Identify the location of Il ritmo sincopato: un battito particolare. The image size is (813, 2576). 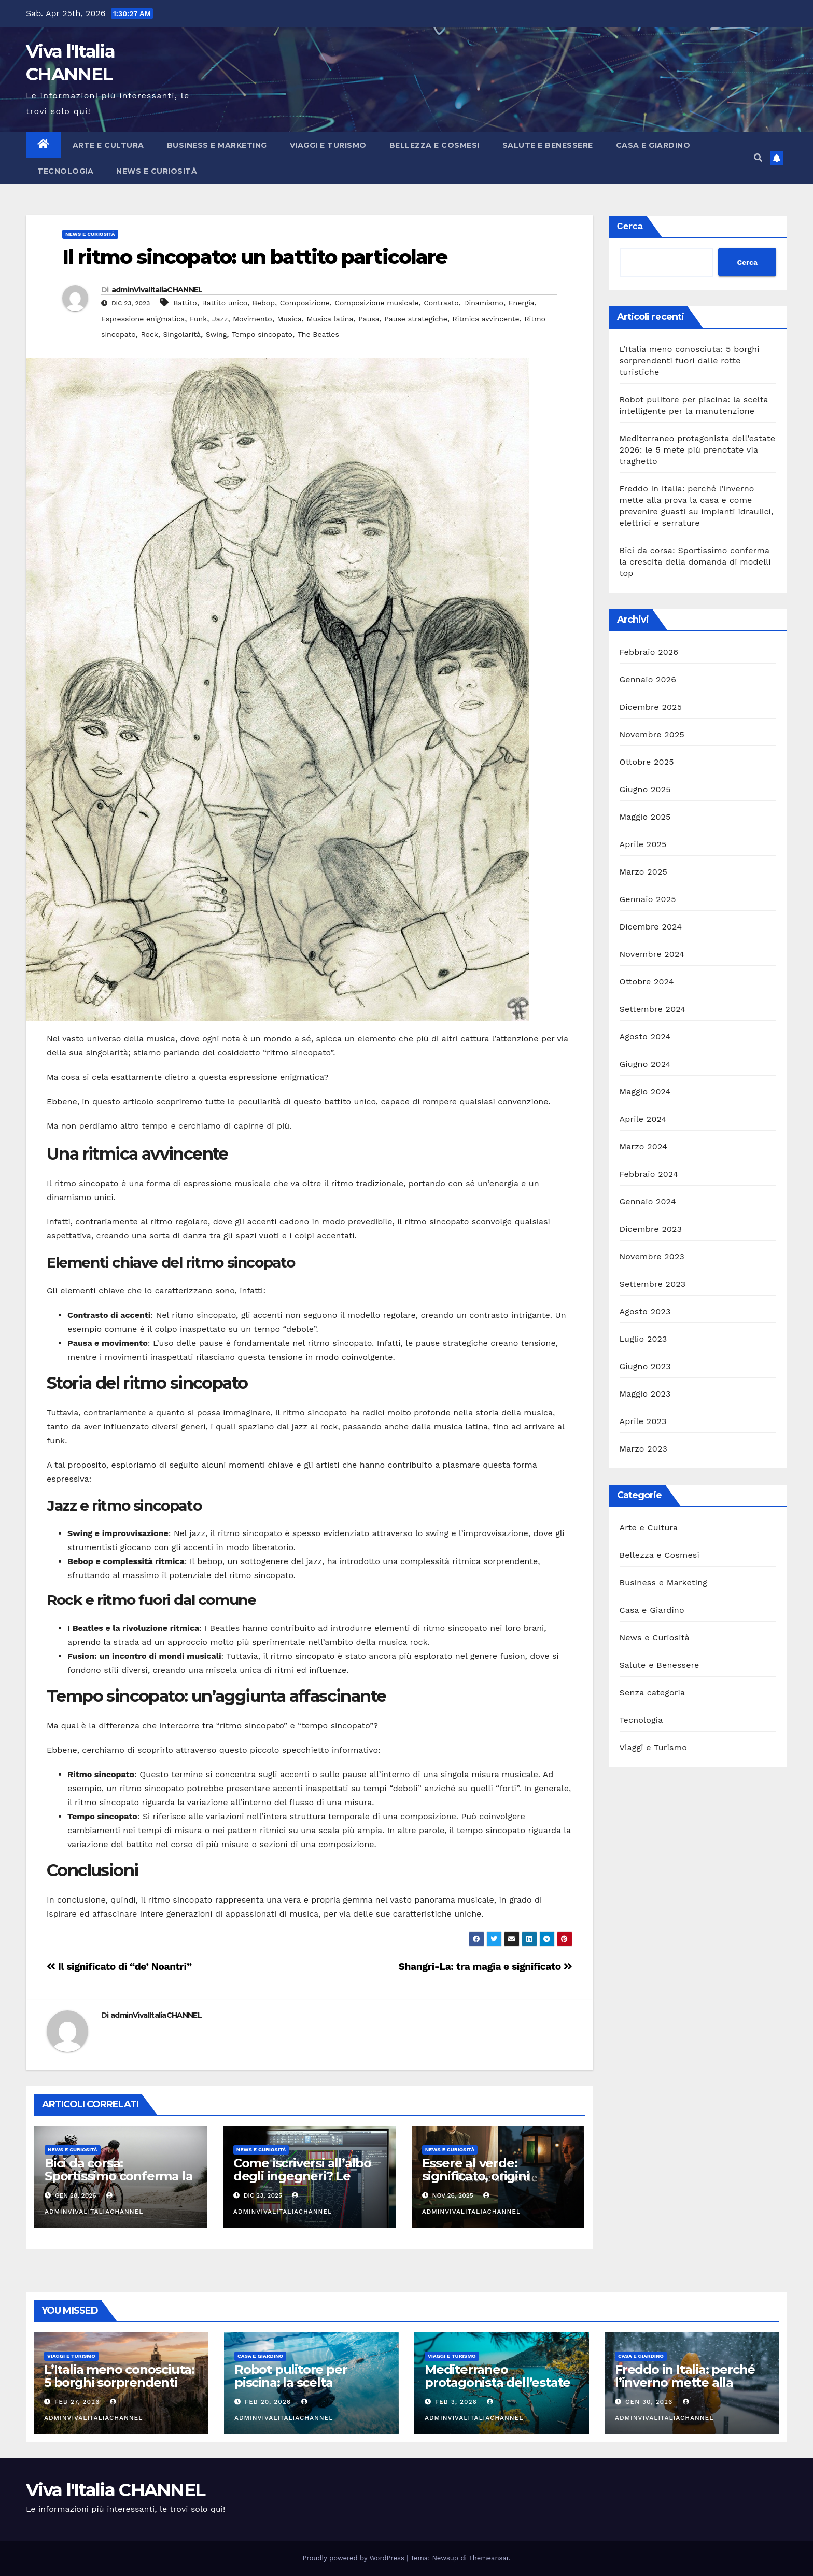
(254, 257).